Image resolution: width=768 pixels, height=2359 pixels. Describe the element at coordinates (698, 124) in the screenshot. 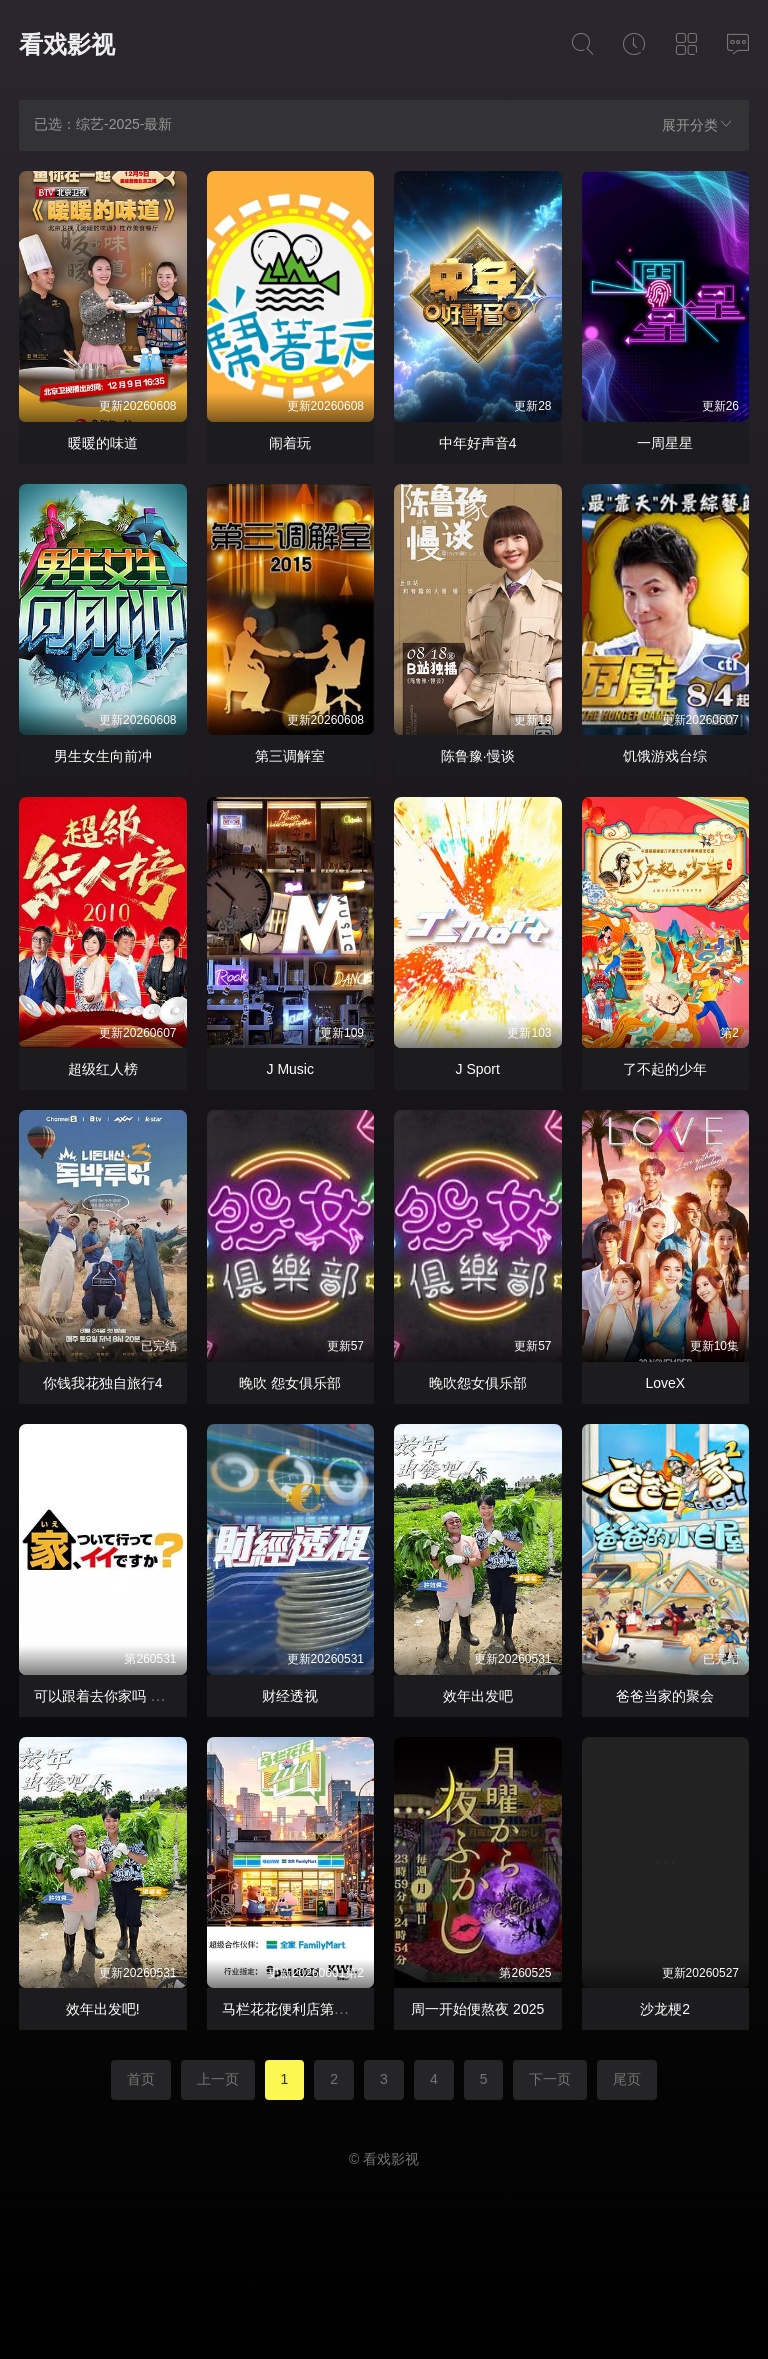

I see `展开分类` at that location.